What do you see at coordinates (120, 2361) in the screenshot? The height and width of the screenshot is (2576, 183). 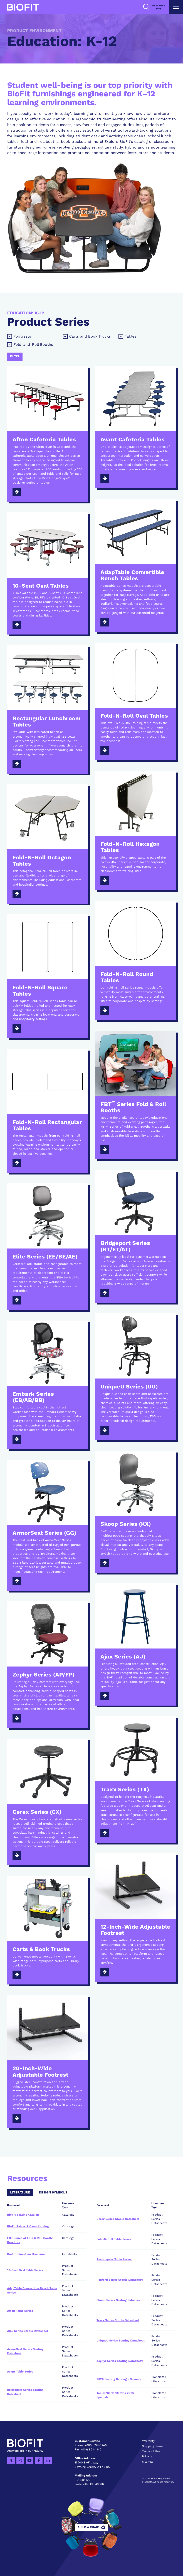 I see `Zephyr Series Seating Datasheet` at bounding box center [120, 2361].